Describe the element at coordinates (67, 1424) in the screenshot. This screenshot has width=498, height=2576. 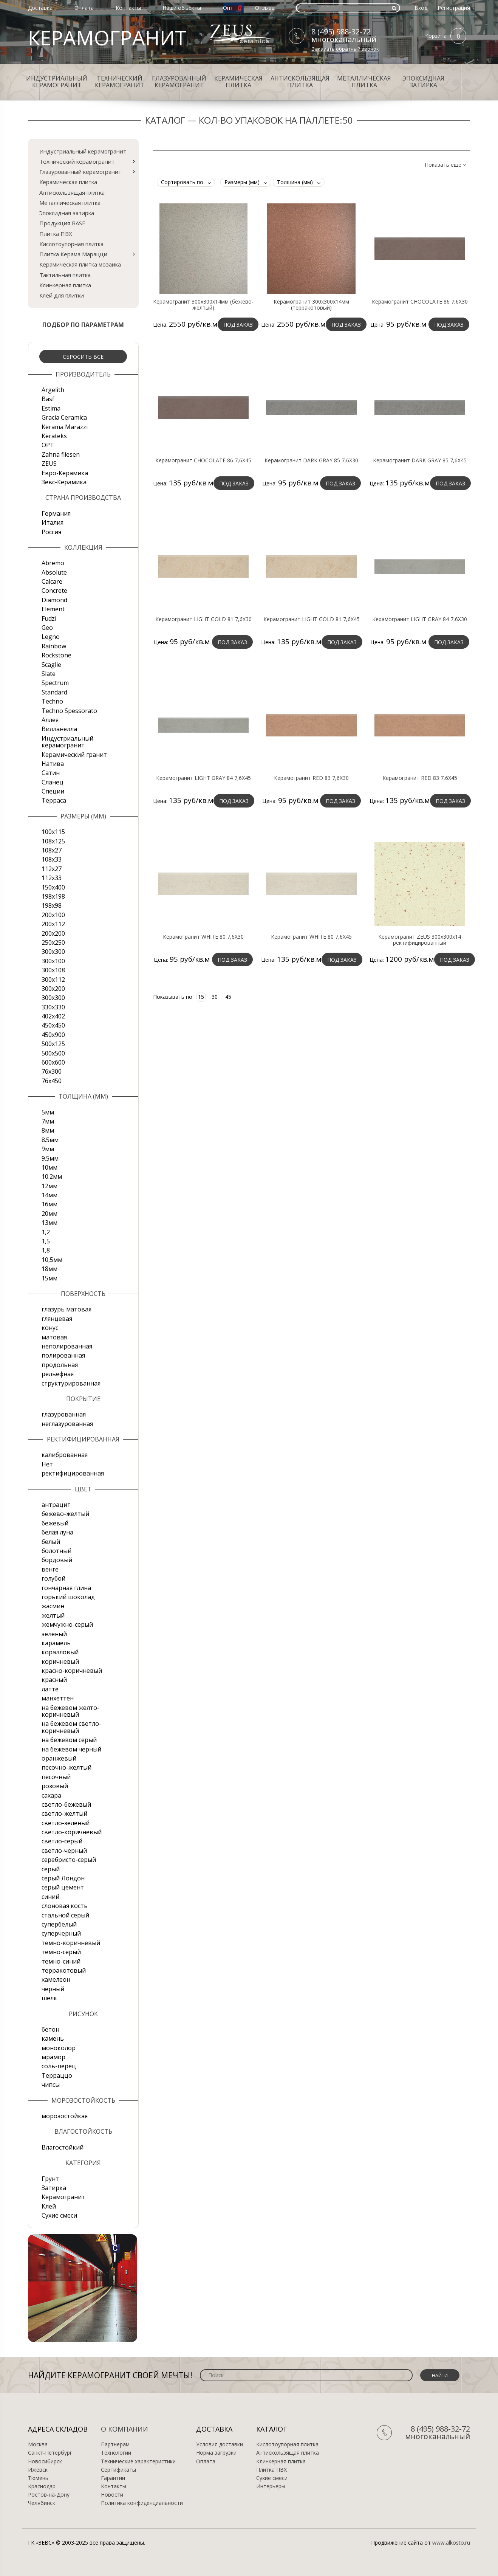
I see `неглазурованная` at that location.